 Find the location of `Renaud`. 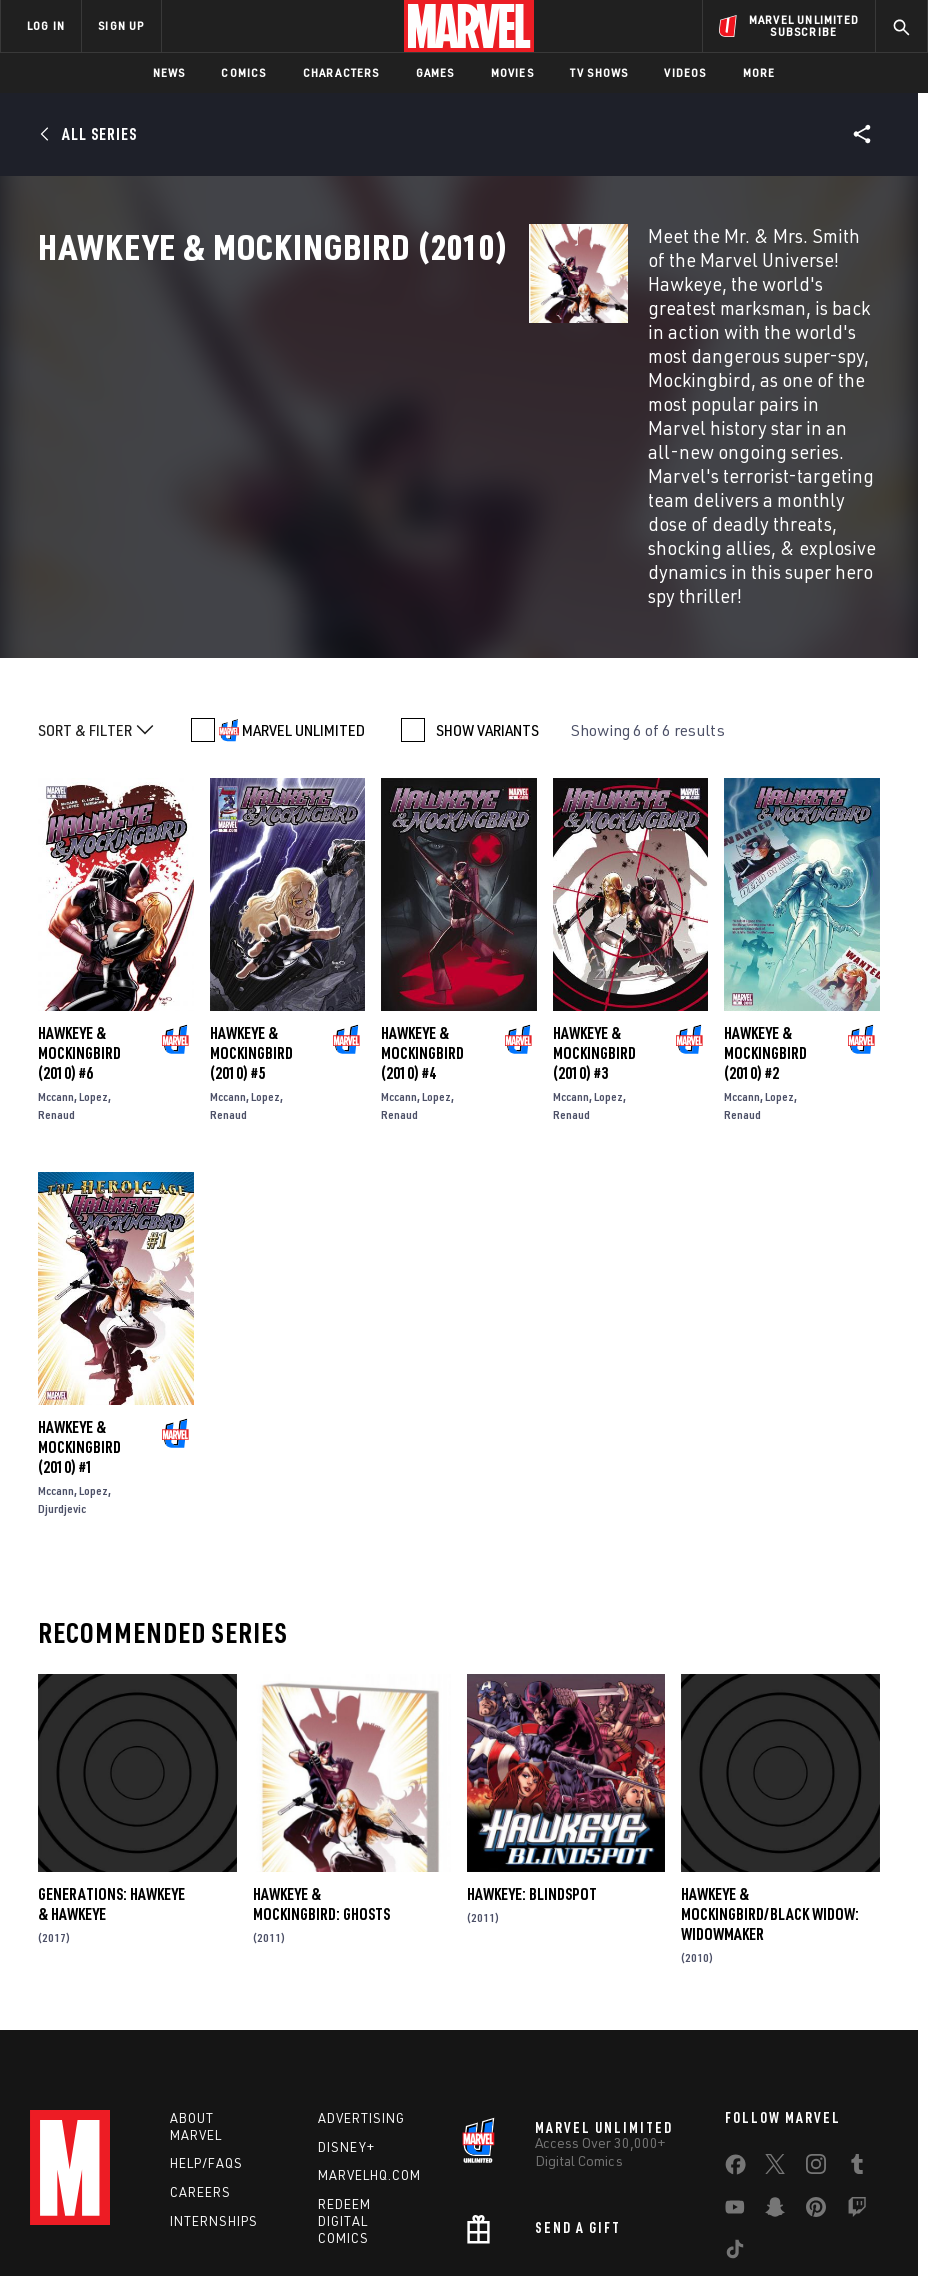

Renaud is located at coordinates (56, 977).